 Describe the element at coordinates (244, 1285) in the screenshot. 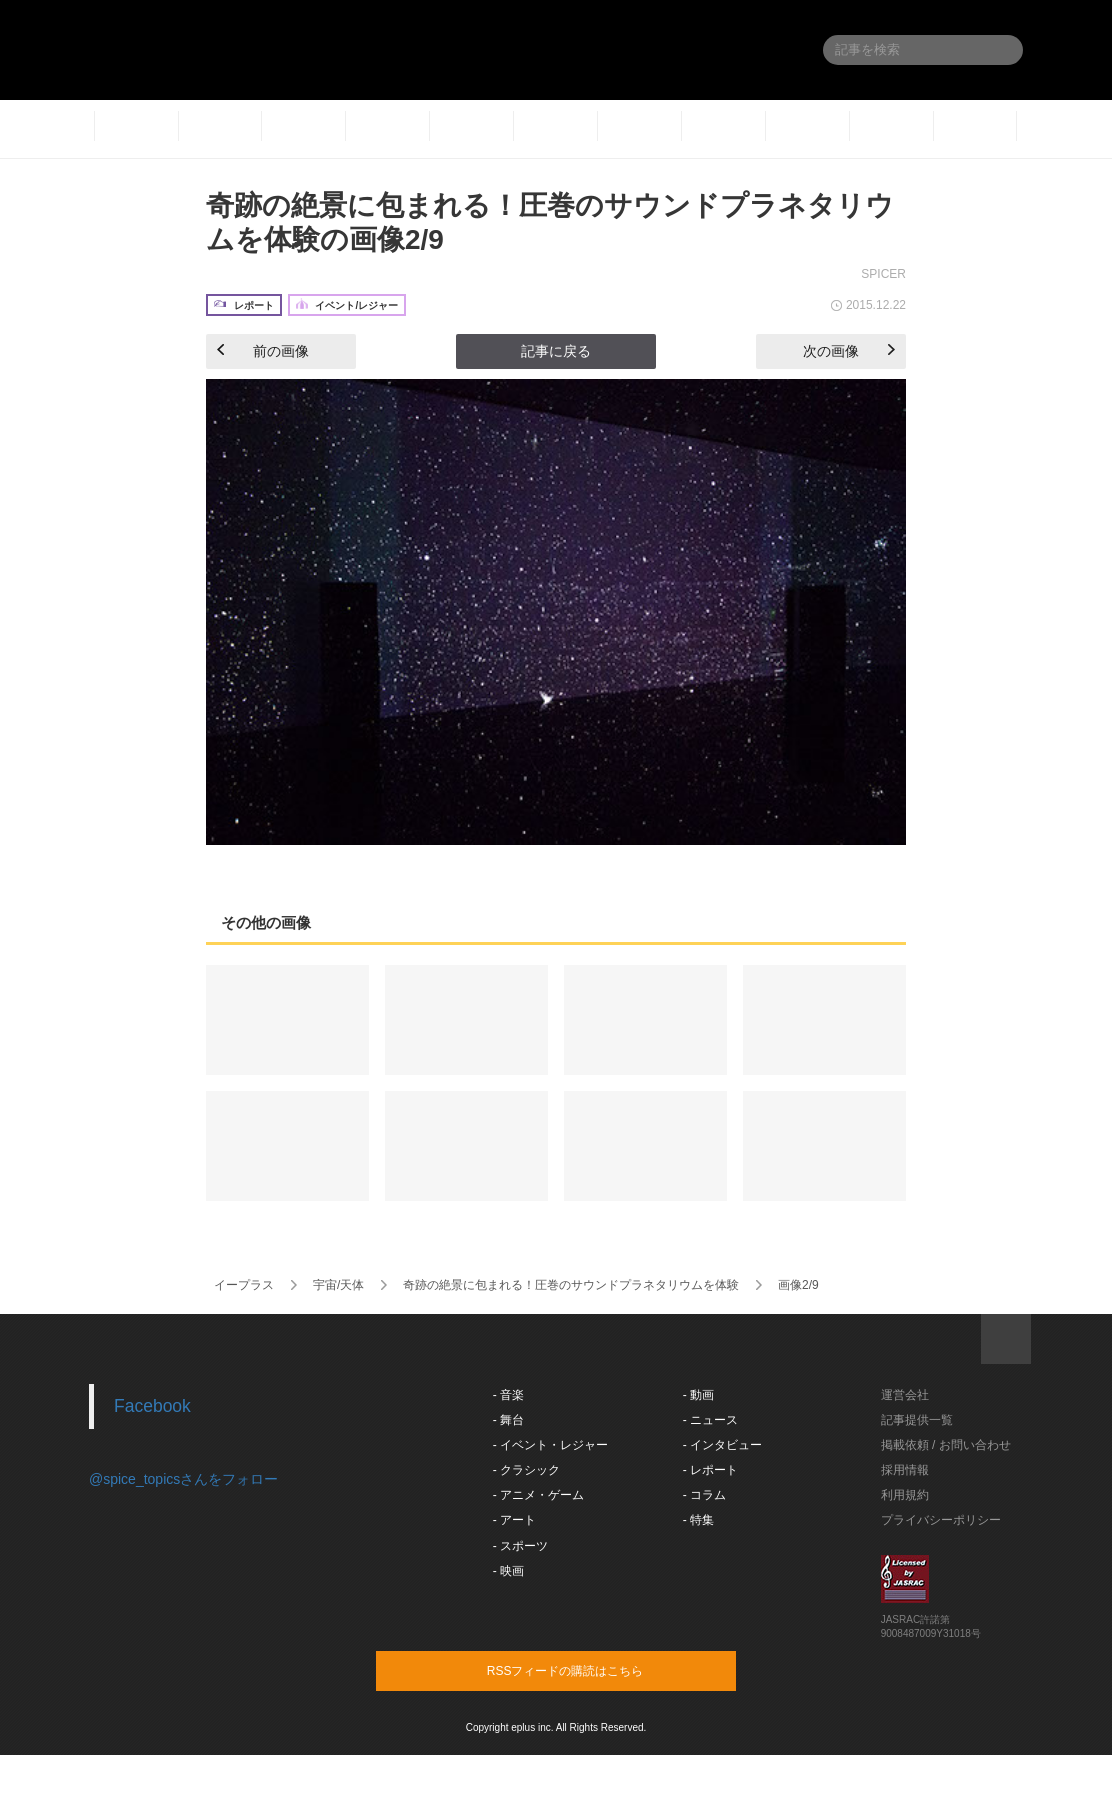

I see `イープラス` at that location.